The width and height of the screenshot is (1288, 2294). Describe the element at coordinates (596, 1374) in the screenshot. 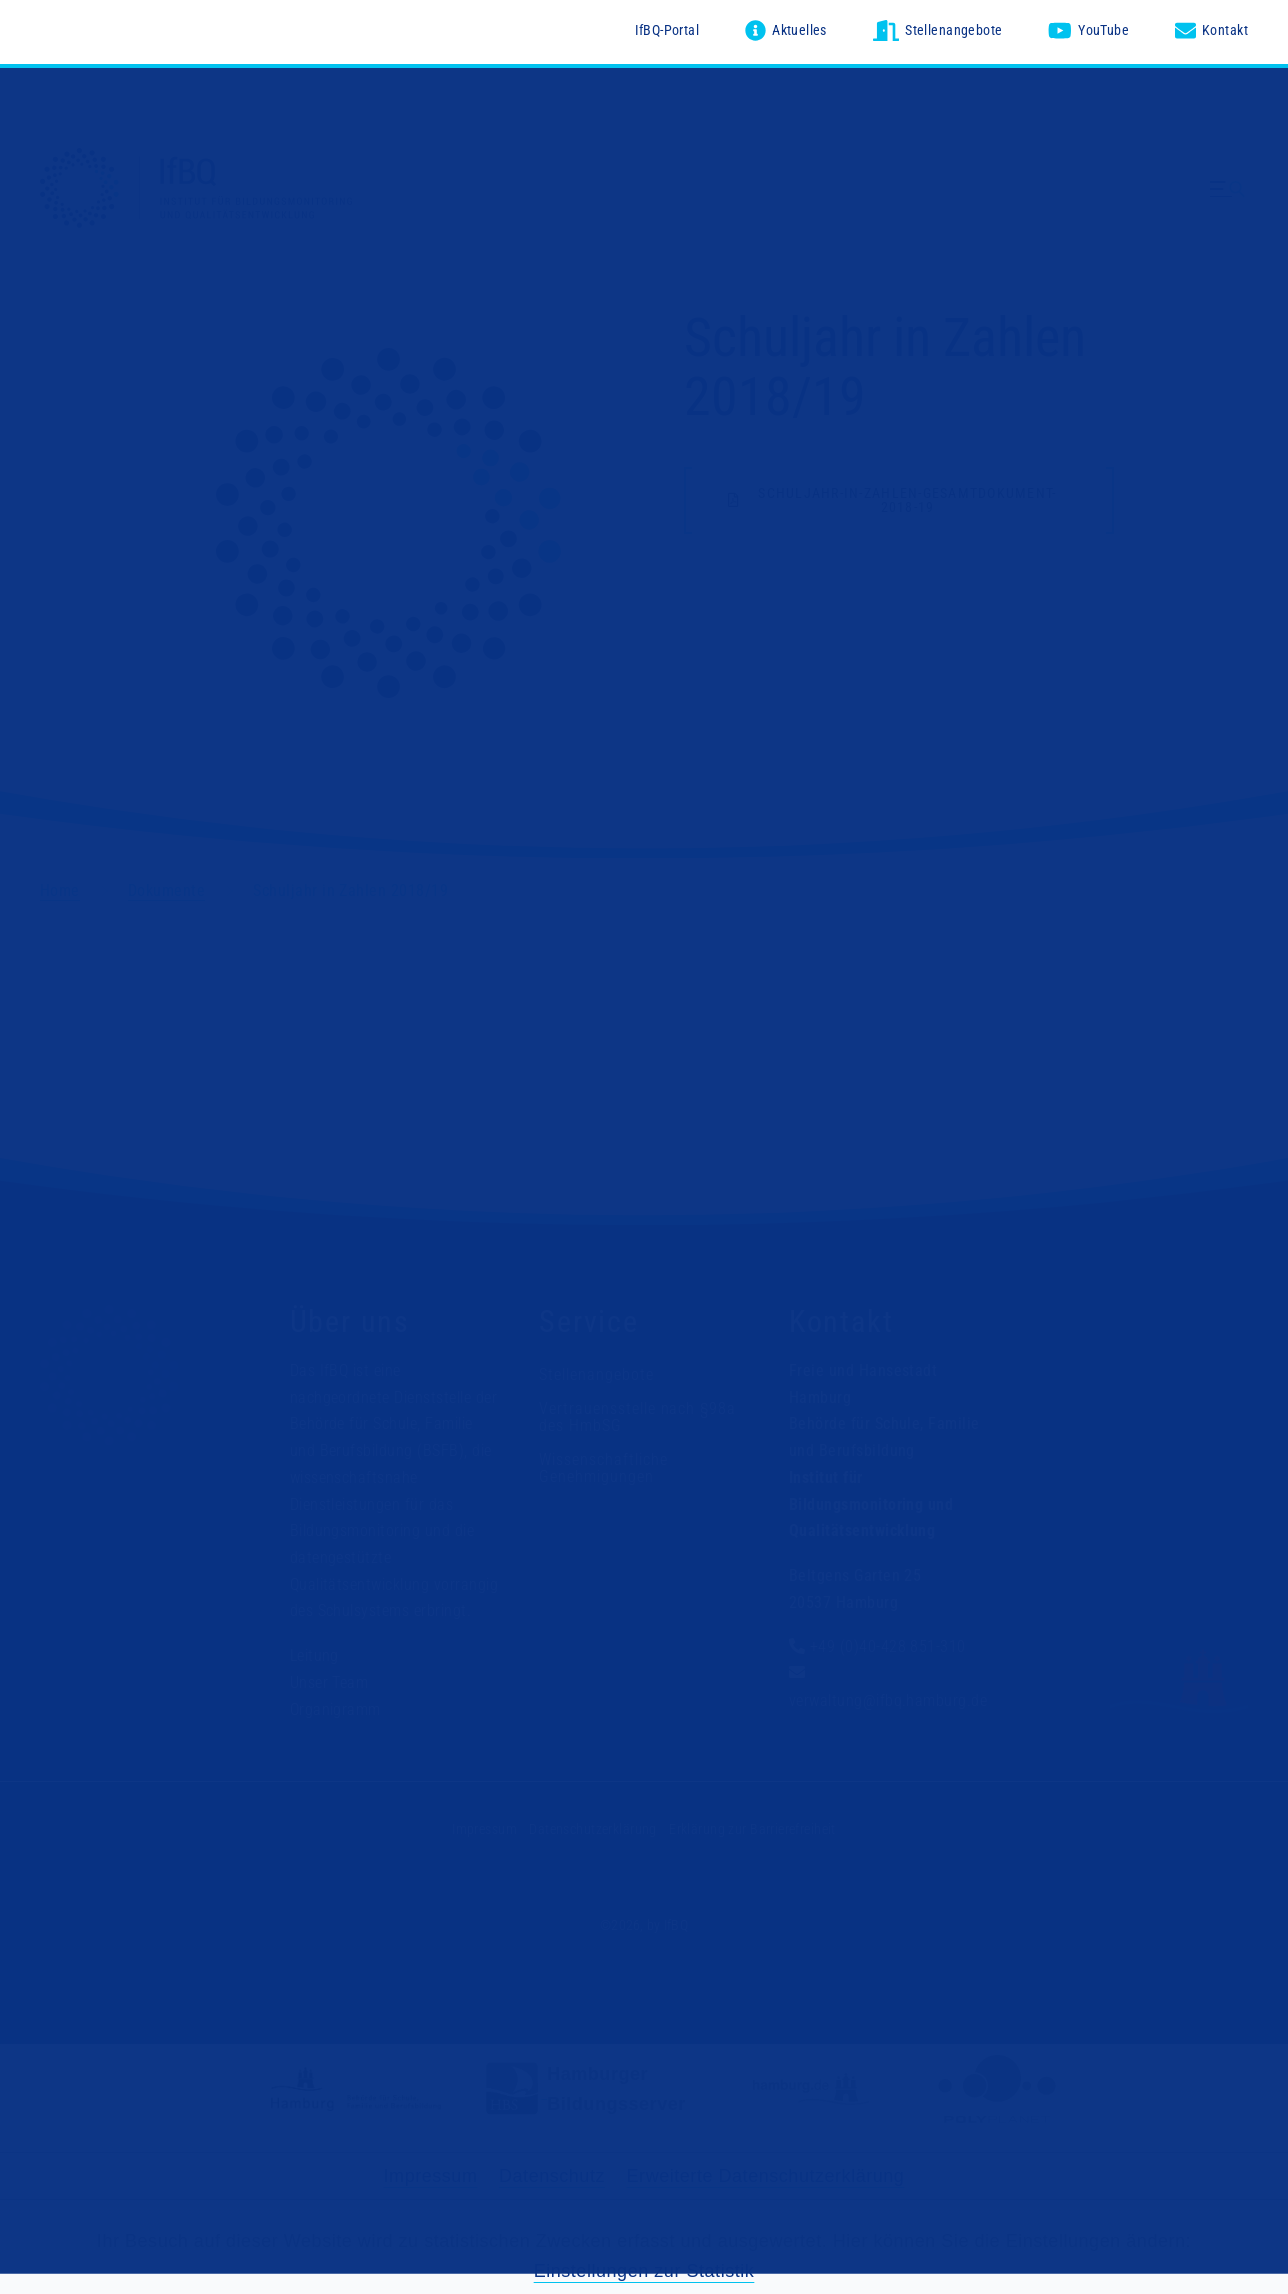

I see `Stellenangebote` at that location.